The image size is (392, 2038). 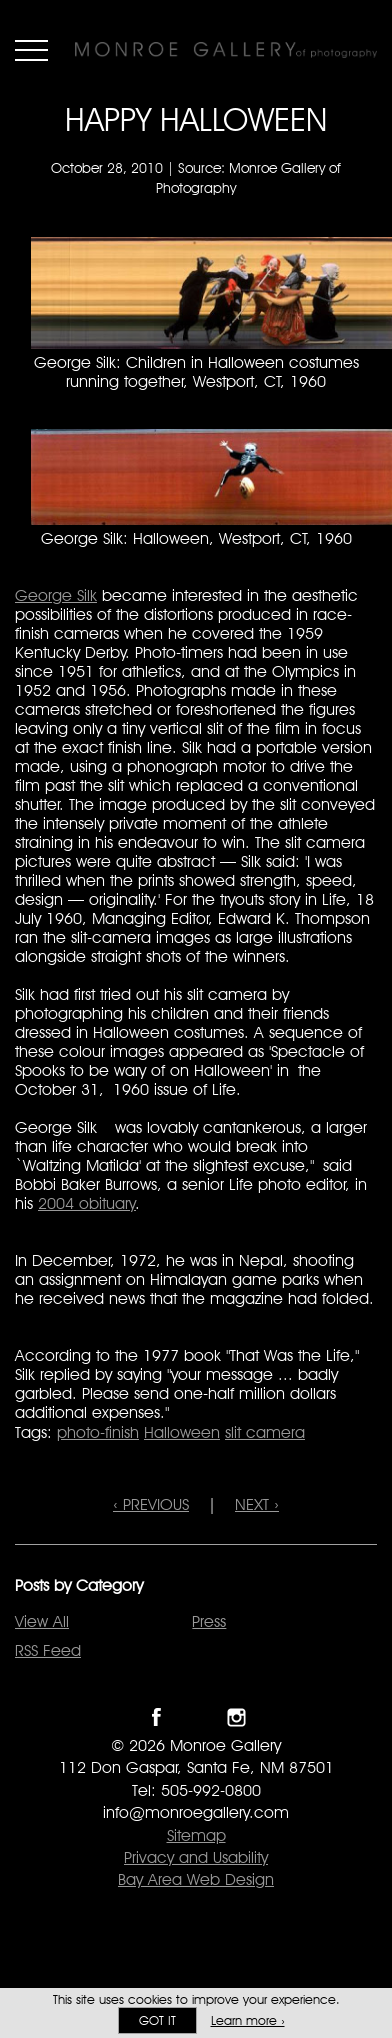 I want to click on Halloween, so click(x=182, y=1432).